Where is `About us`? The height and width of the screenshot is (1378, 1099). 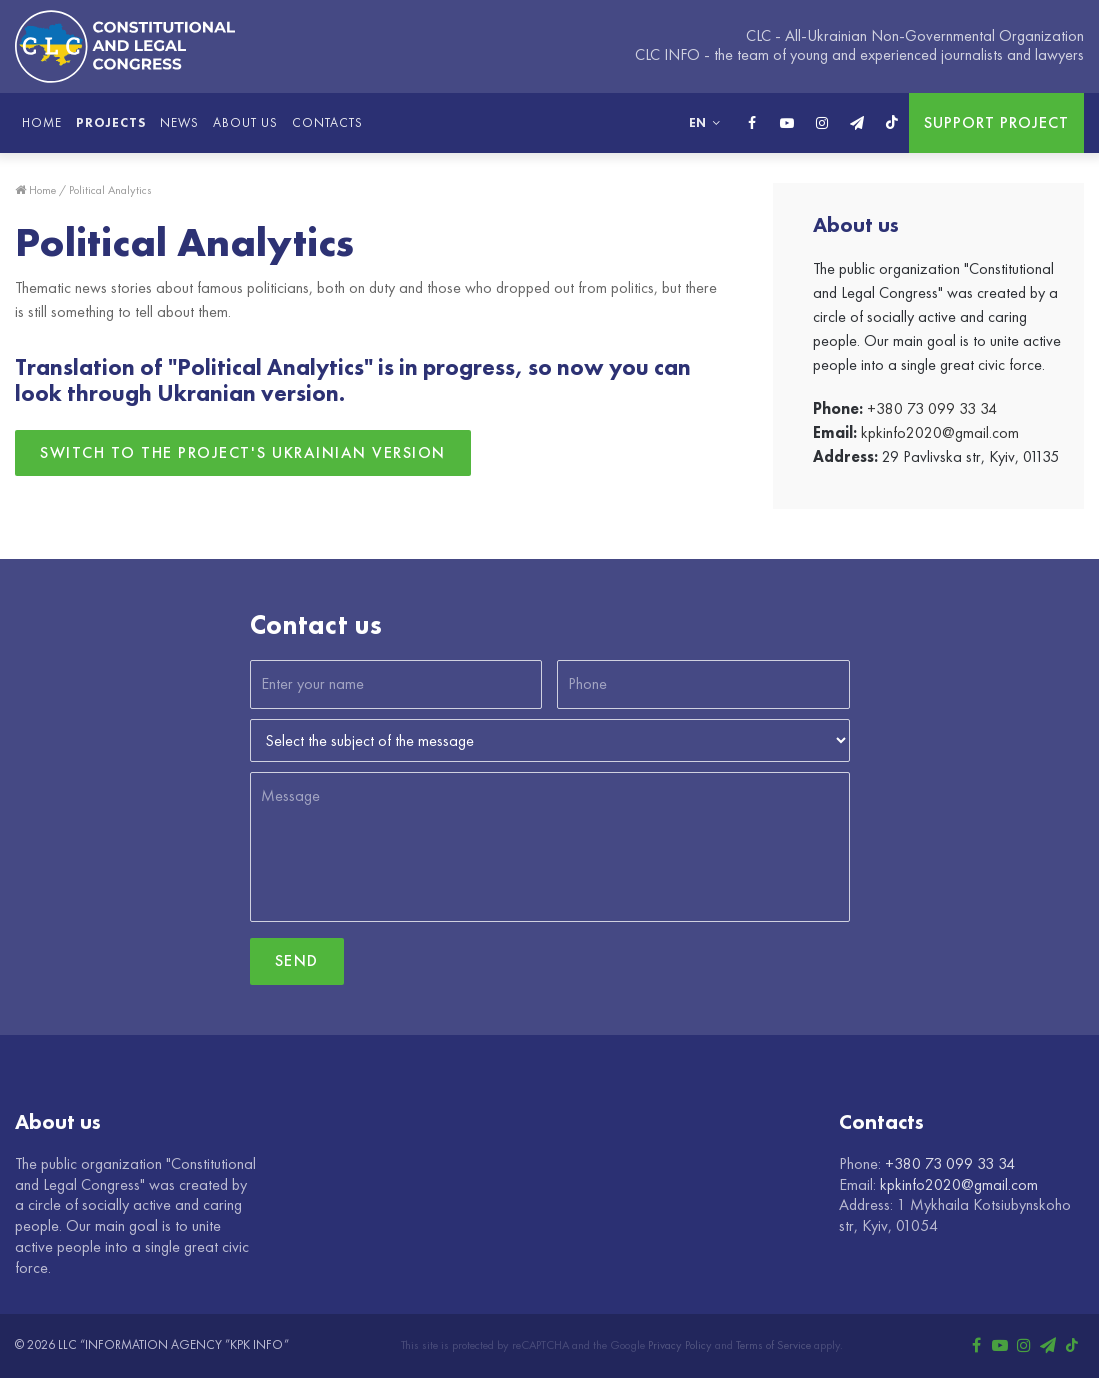
About us is located at coordinates (245, 122).